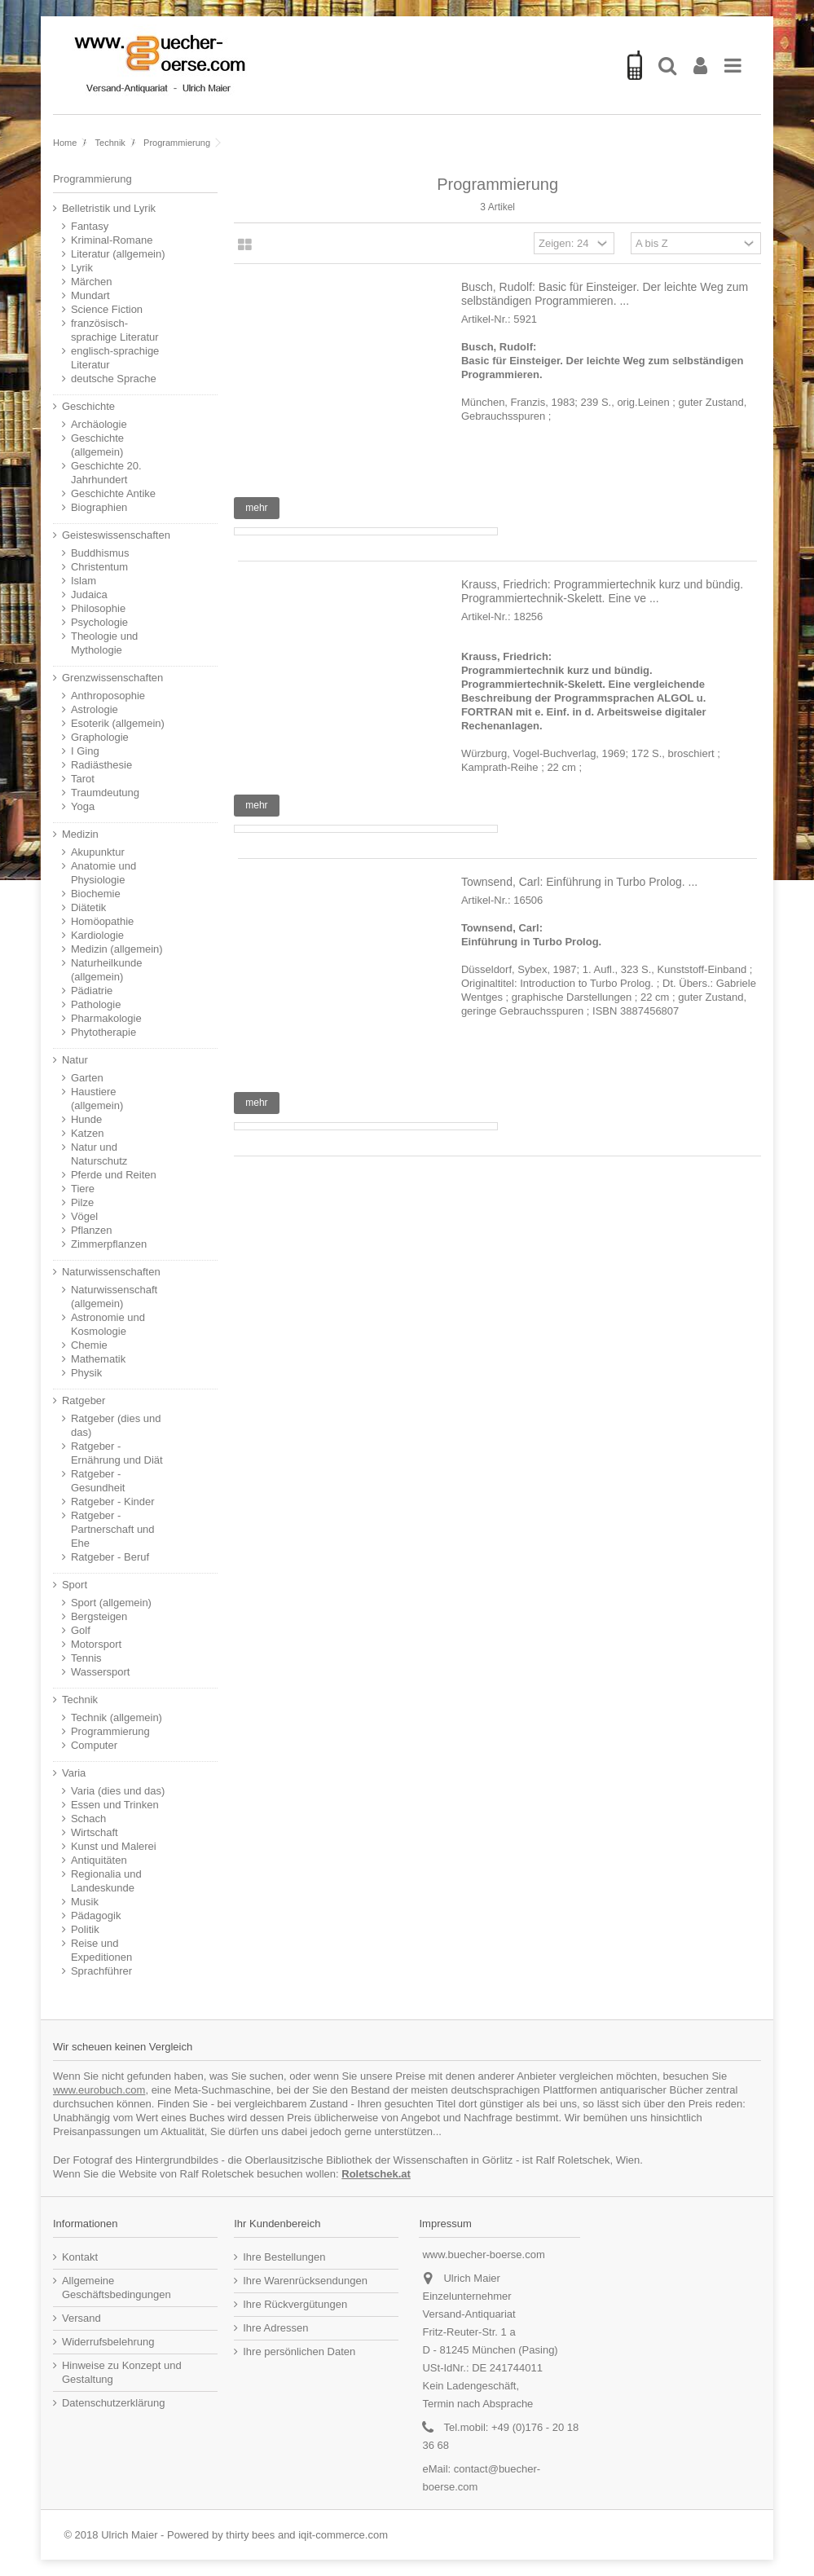  I want to click on Buddhismus, so click(100, 553).